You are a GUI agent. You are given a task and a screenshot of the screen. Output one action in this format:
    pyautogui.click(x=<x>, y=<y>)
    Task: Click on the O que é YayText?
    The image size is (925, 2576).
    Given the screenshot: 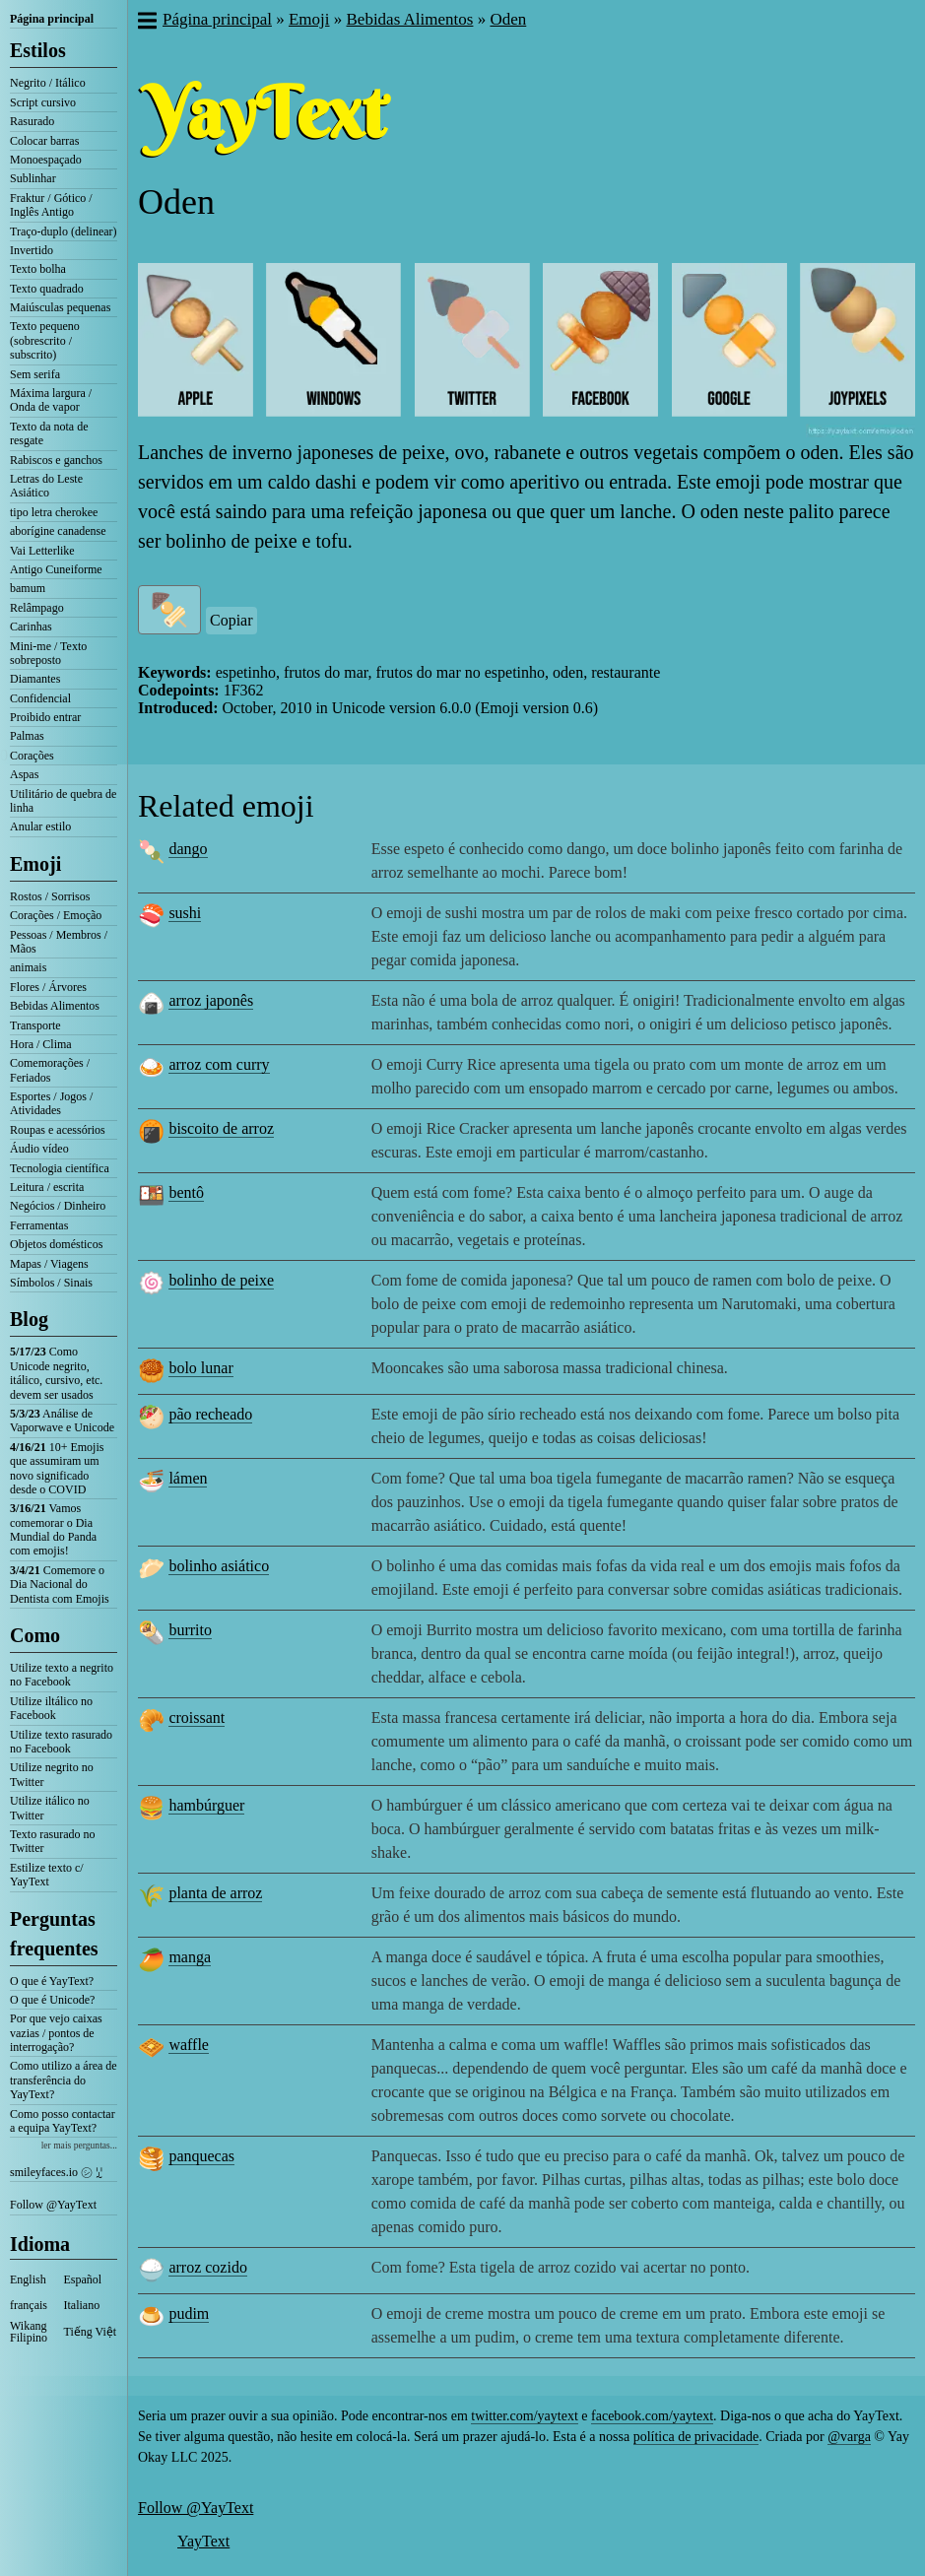 What is the action you would take?
    pyautogui.click(x=52, y=1981)
    